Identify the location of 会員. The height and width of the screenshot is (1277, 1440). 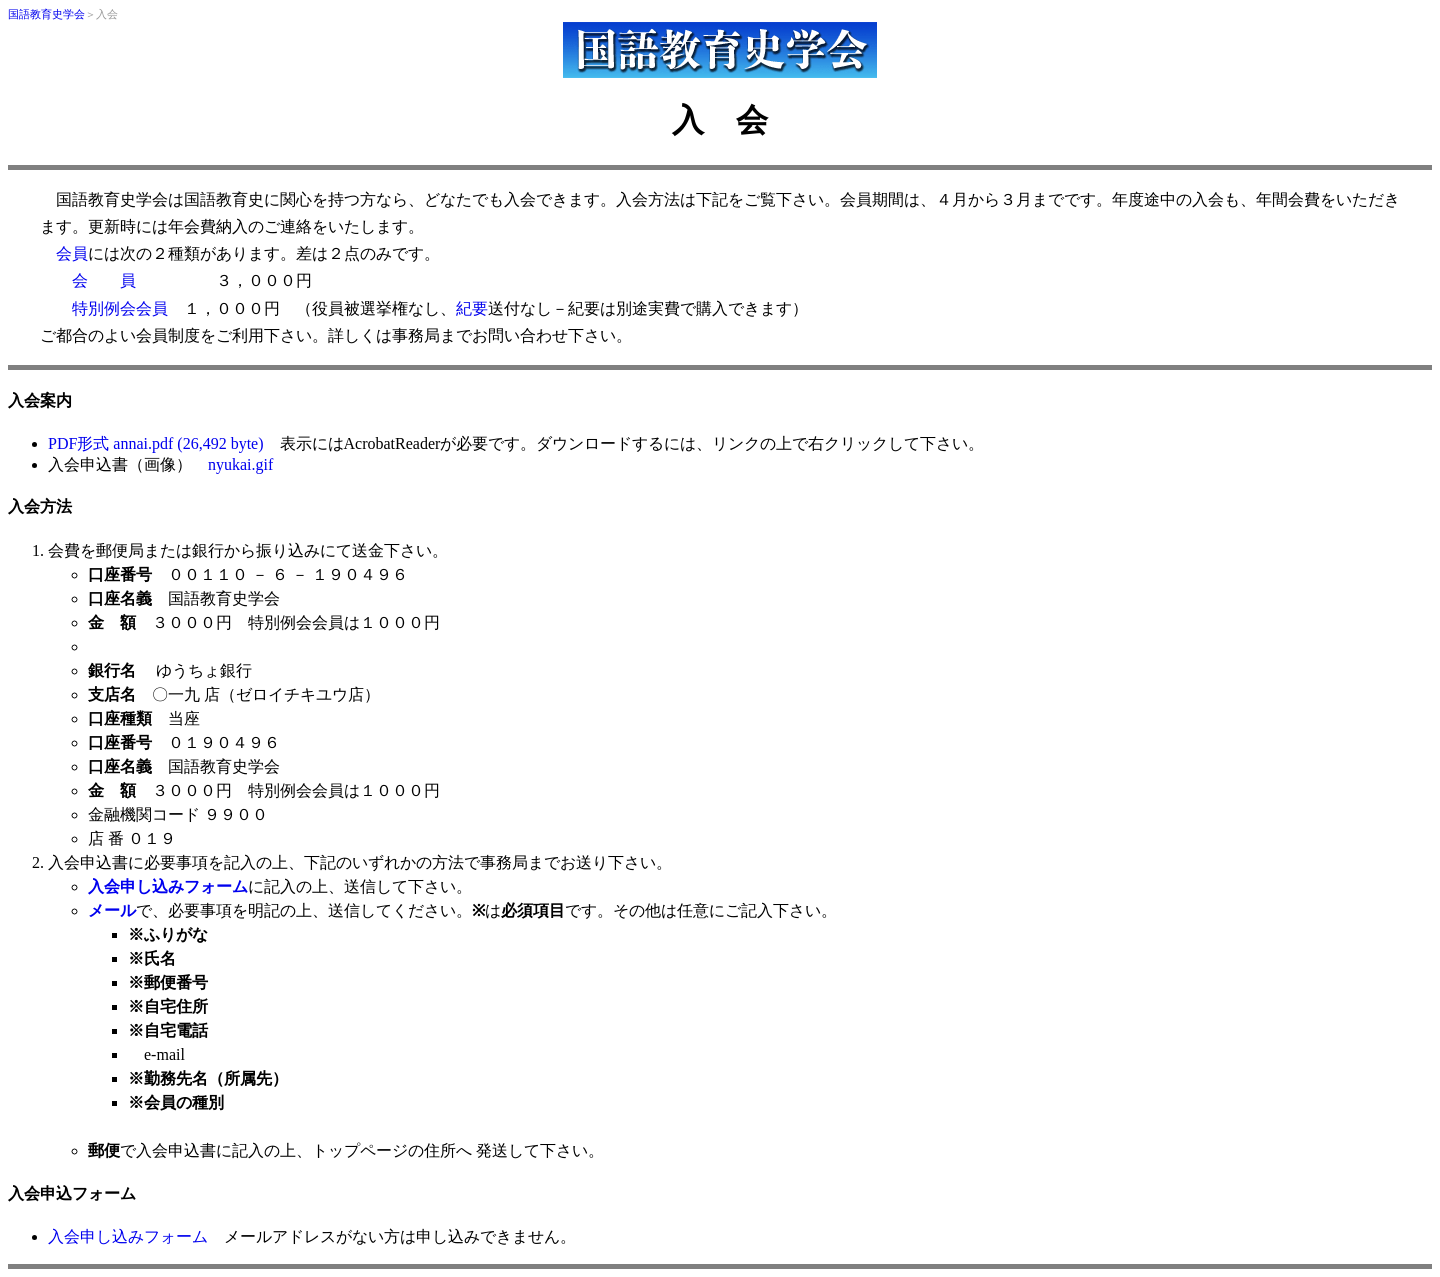
(72, 253).